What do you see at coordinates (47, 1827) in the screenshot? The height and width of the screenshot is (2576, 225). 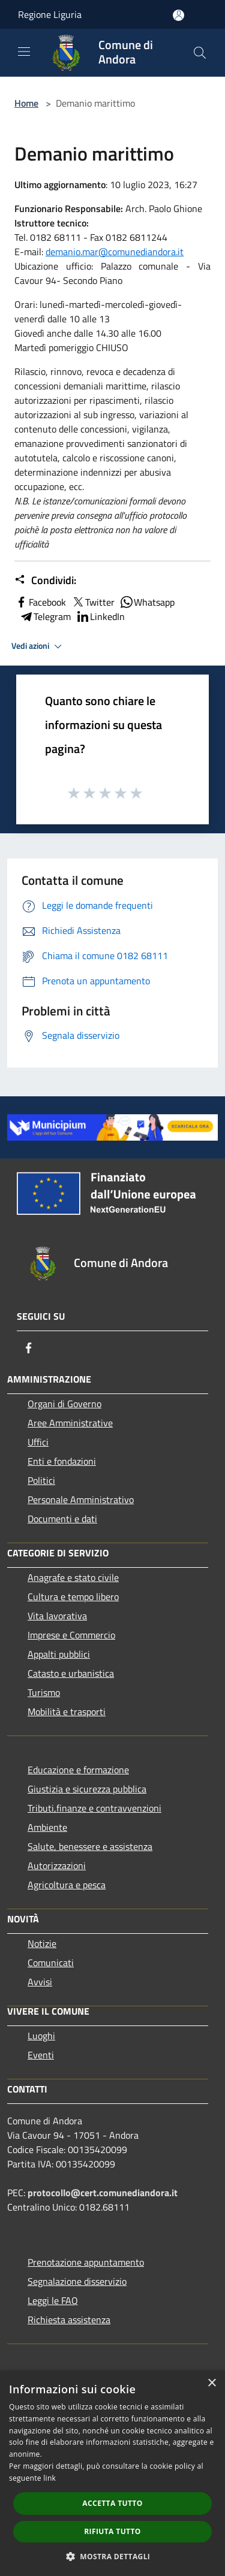 I see `Ambiente` at bounding box center [47, 1827].